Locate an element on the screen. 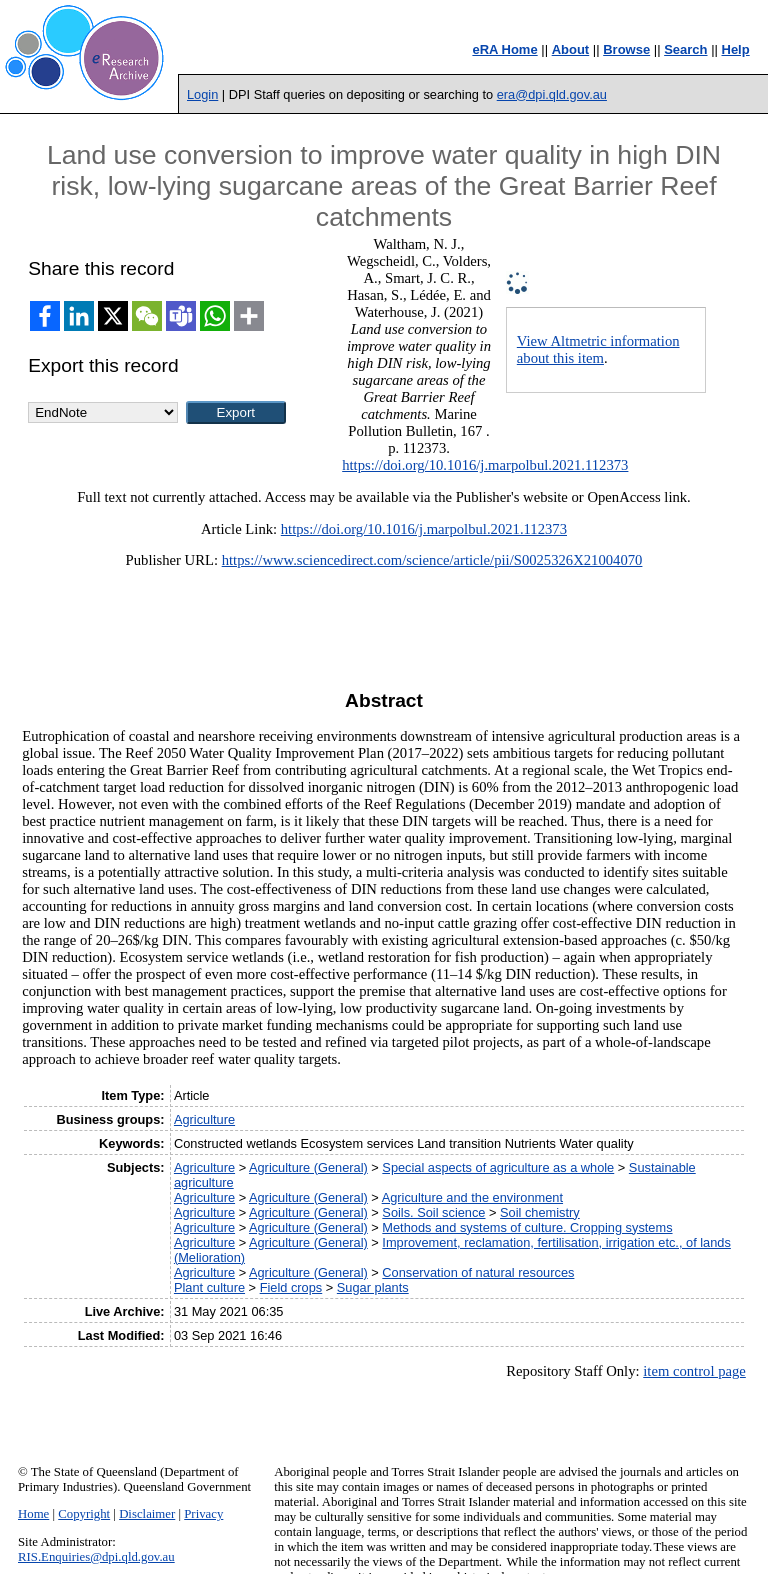 Image resolution: width=768 pixels, height=1574 pixels. Conservation of natural resources is located at coordinates (478, 1272).